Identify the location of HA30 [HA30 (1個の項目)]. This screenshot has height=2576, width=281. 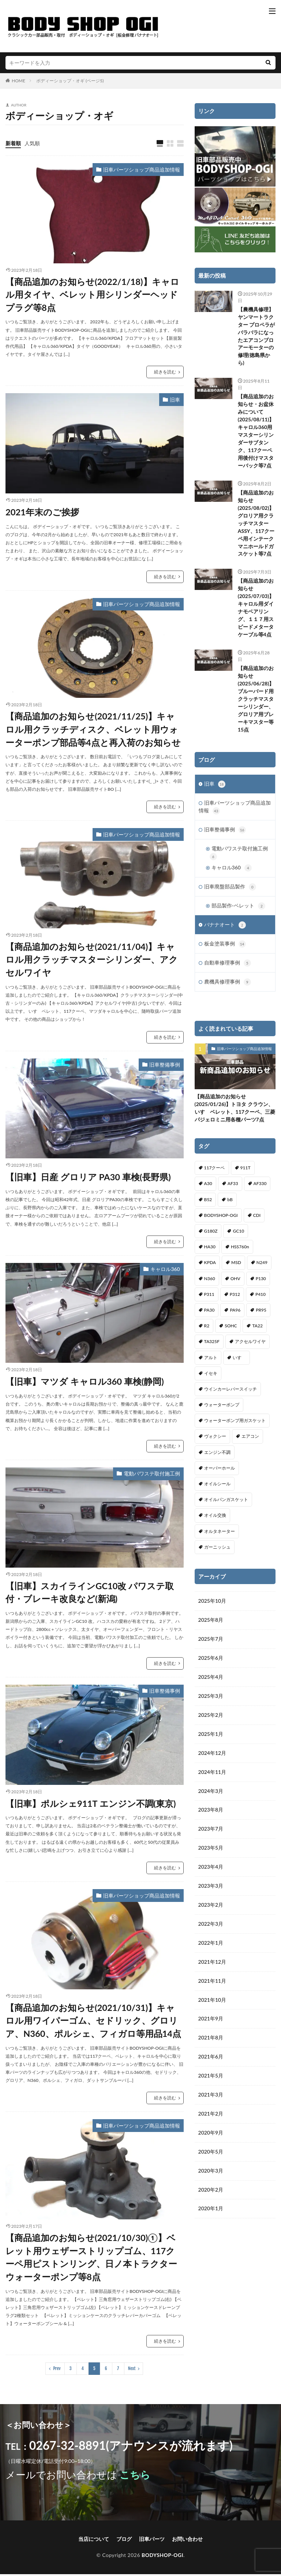
(210, 1252).